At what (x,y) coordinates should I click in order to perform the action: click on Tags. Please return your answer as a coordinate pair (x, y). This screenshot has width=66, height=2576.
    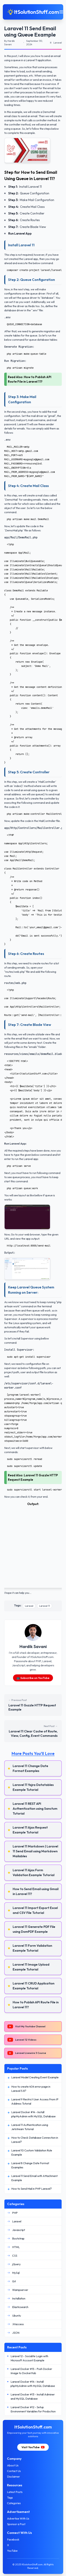
    Looking at the image, I should click on (10, 2497).